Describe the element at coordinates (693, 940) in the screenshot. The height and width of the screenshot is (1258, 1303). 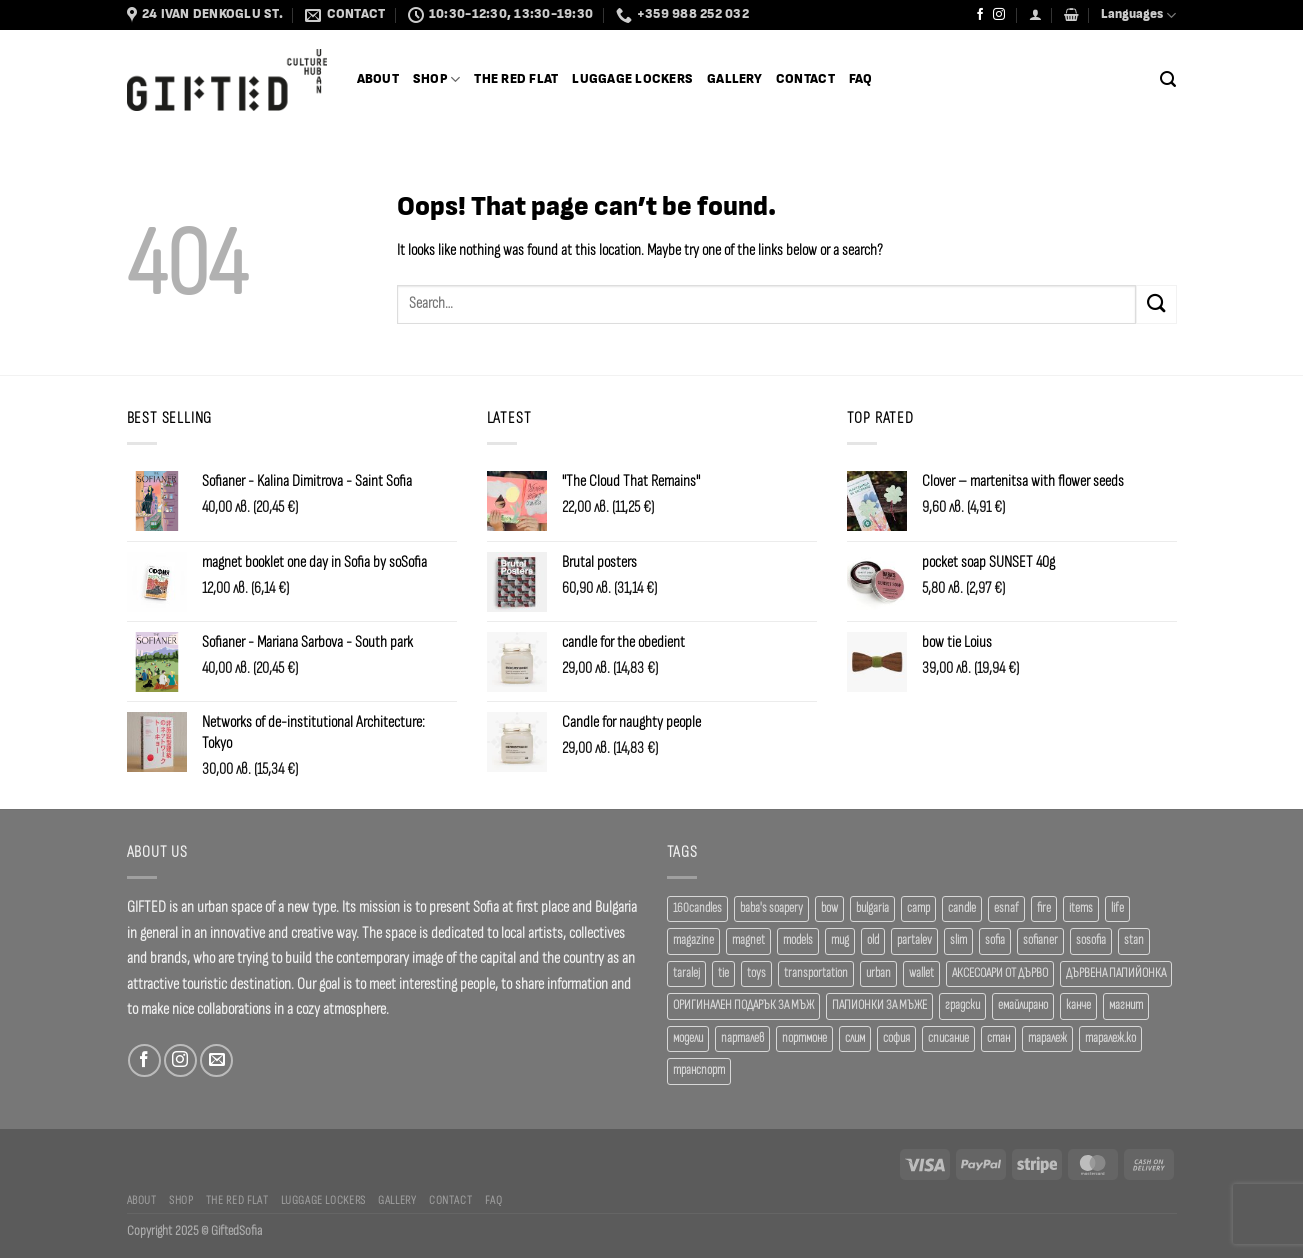
I see `magazine [magazine (29 products)]` at that location.